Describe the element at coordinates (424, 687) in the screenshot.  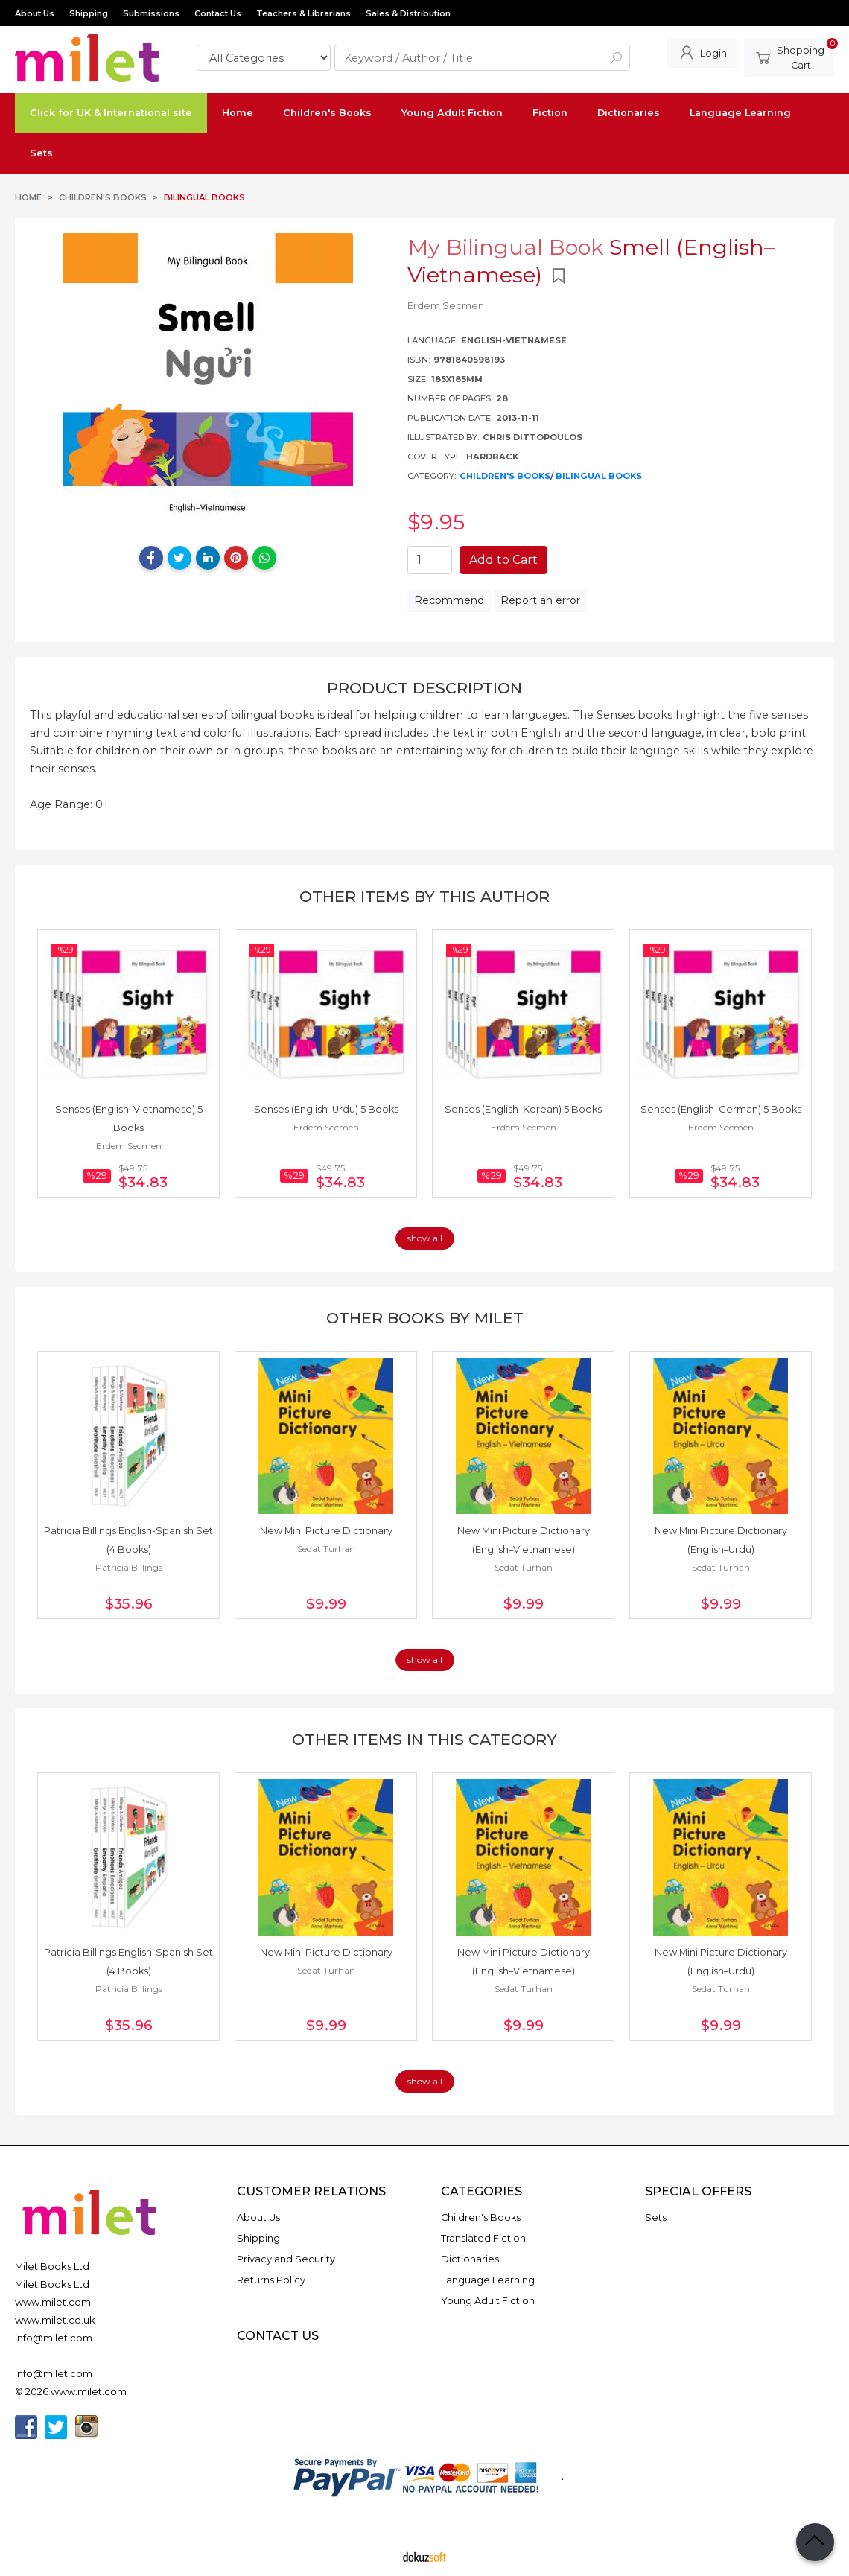
I see `Product Description` at that location.